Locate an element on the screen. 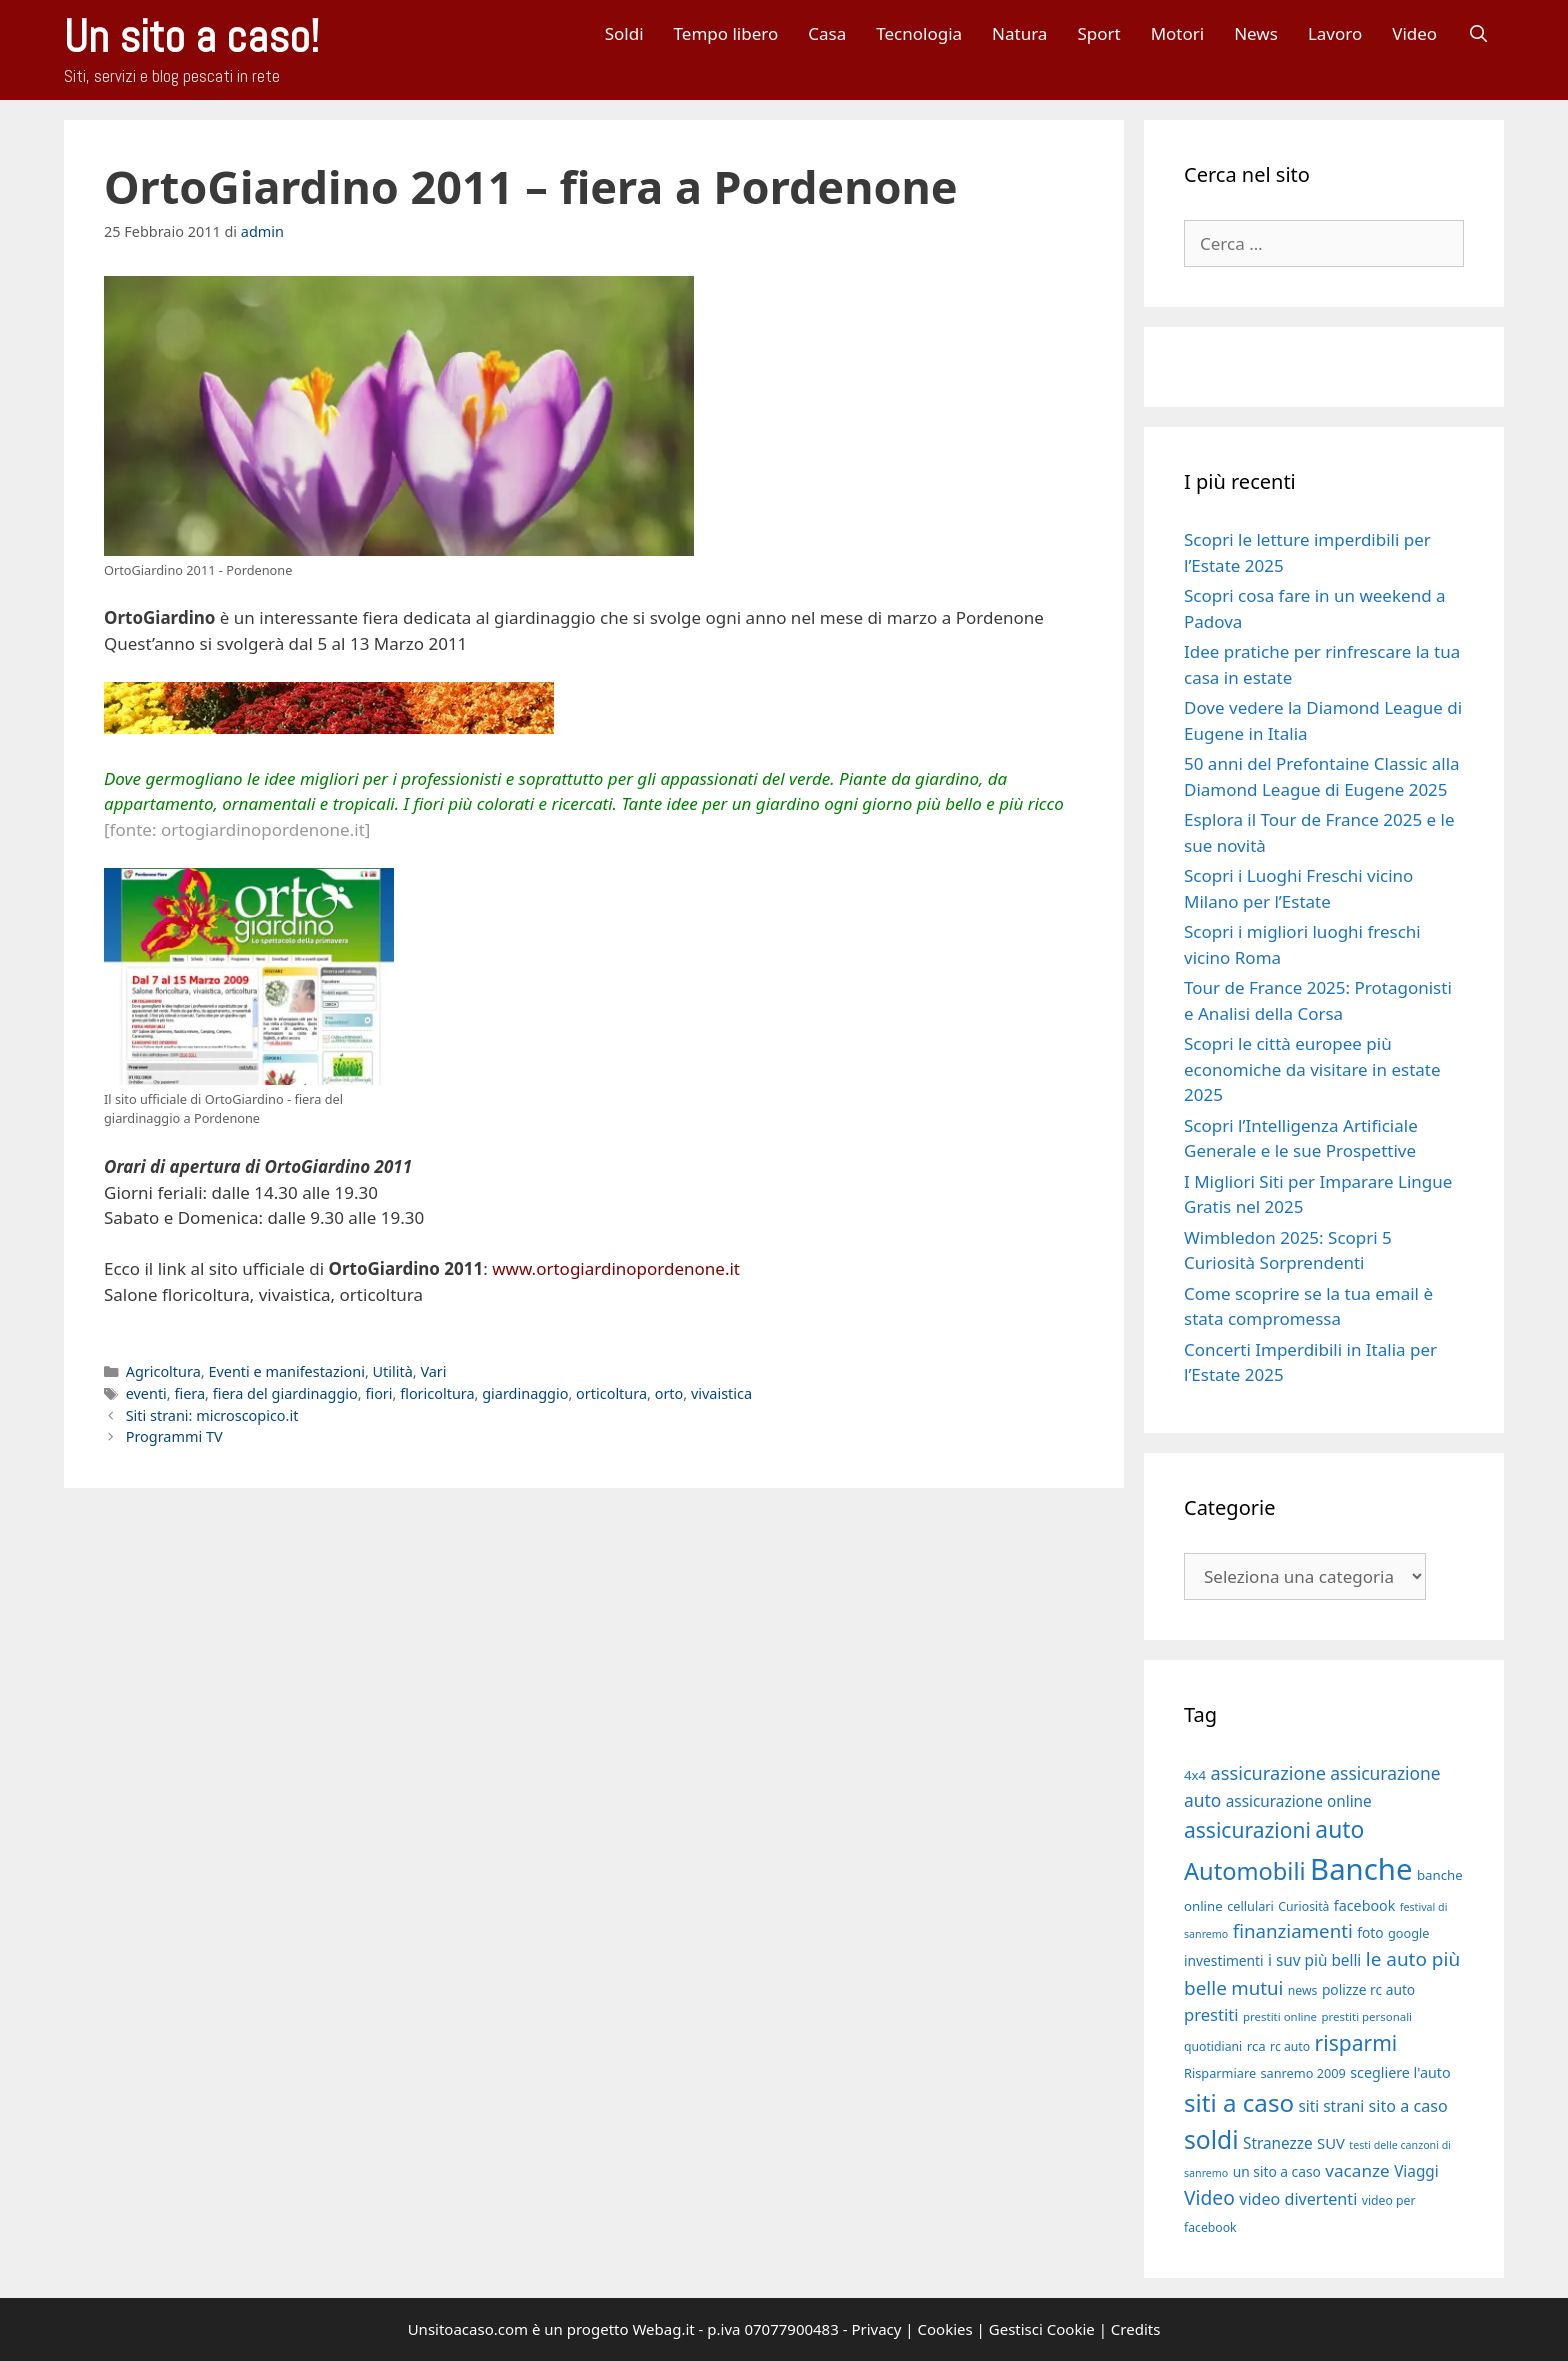 This screenshot has width=1568, height=2361. siti a caso [siti a caso (52 elementi)] is located at coordinates (1239, 2102).